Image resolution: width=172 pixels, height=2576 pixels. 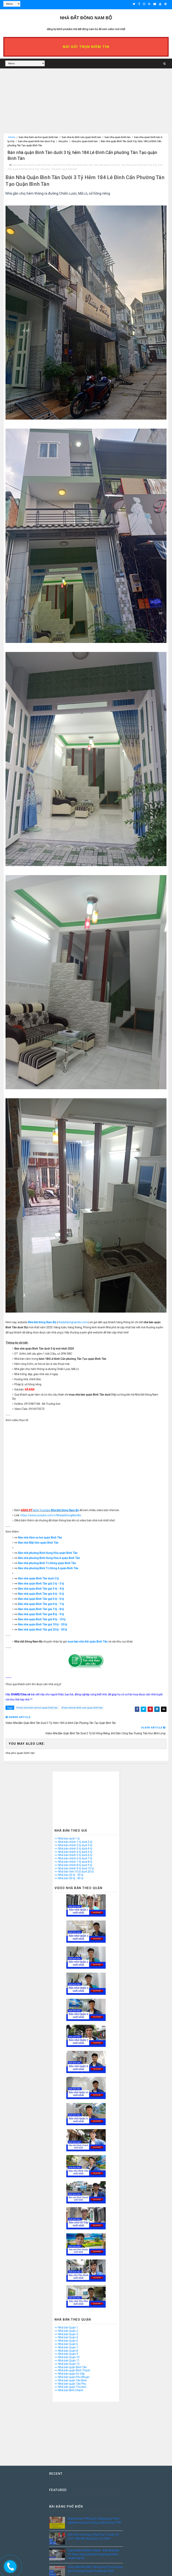 I want to click on >> Nhà bán Bình Chánh, so click(x=69, y=2386).